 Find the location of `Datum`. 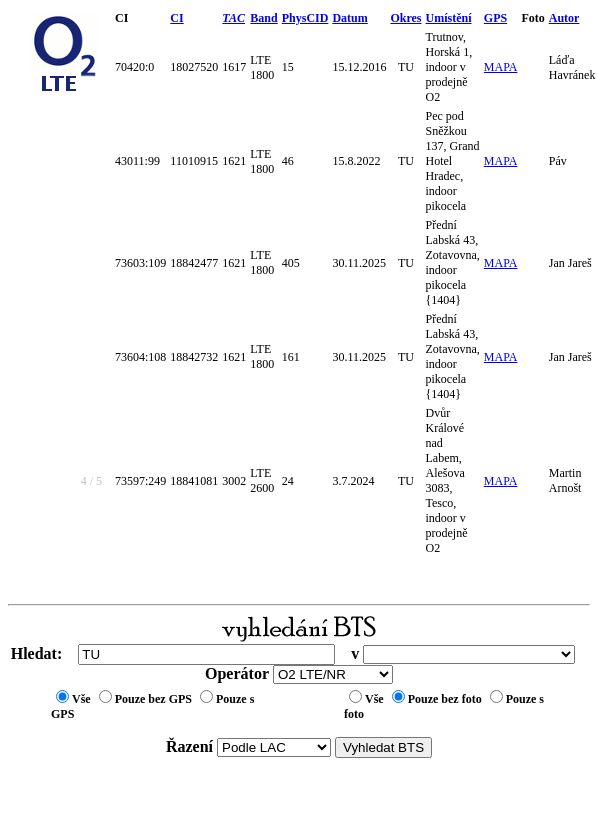

Datum is located at coordinates (349, 18).